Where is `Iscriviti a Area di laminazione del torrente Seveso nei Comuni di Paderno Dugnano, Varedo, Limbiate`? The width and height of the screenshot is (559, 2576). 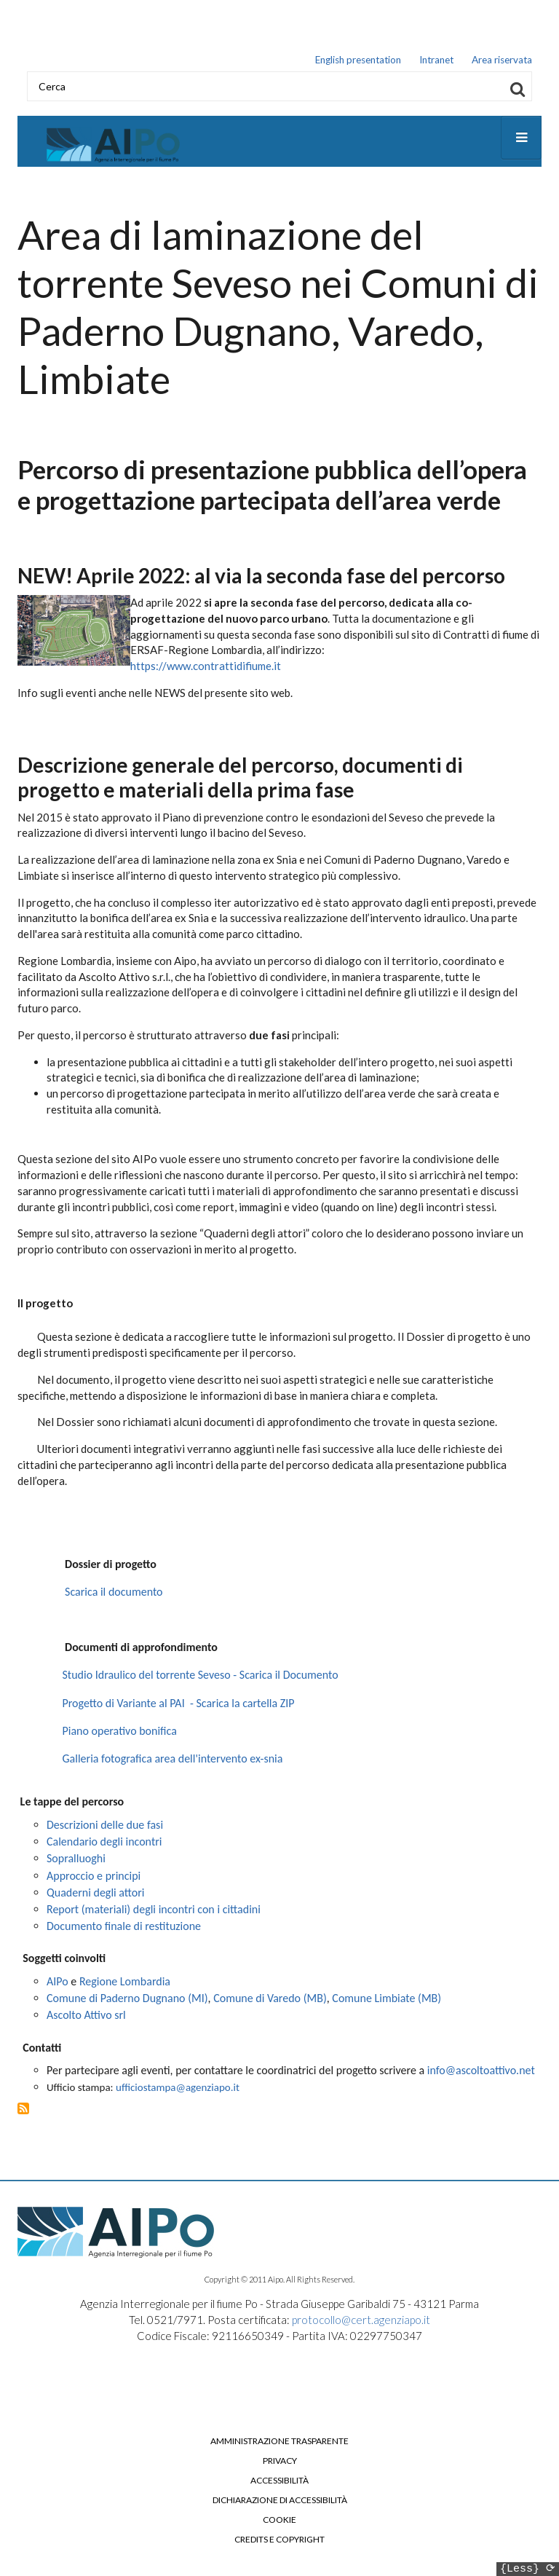 Iscriviti a Area di laminazione del torrente Seveso nei Comuni di Paderno Dugnano, Varedo, Limbiate is located at coordinates (23, 2111).